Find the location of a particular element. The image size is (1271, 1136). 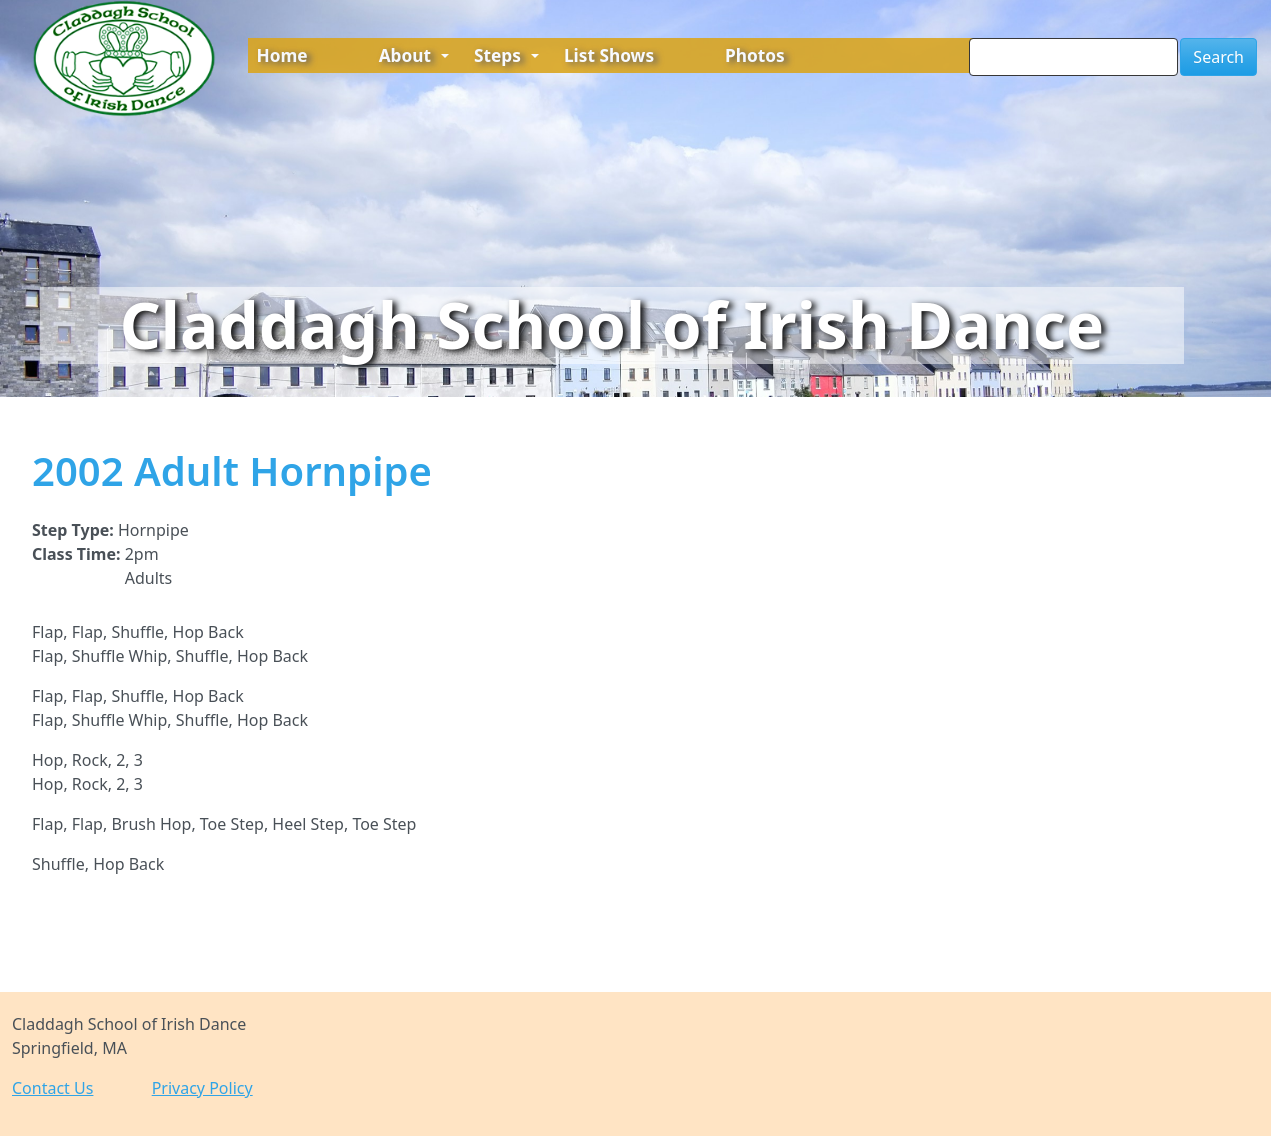

Steps is located at coordinates (506, 55).